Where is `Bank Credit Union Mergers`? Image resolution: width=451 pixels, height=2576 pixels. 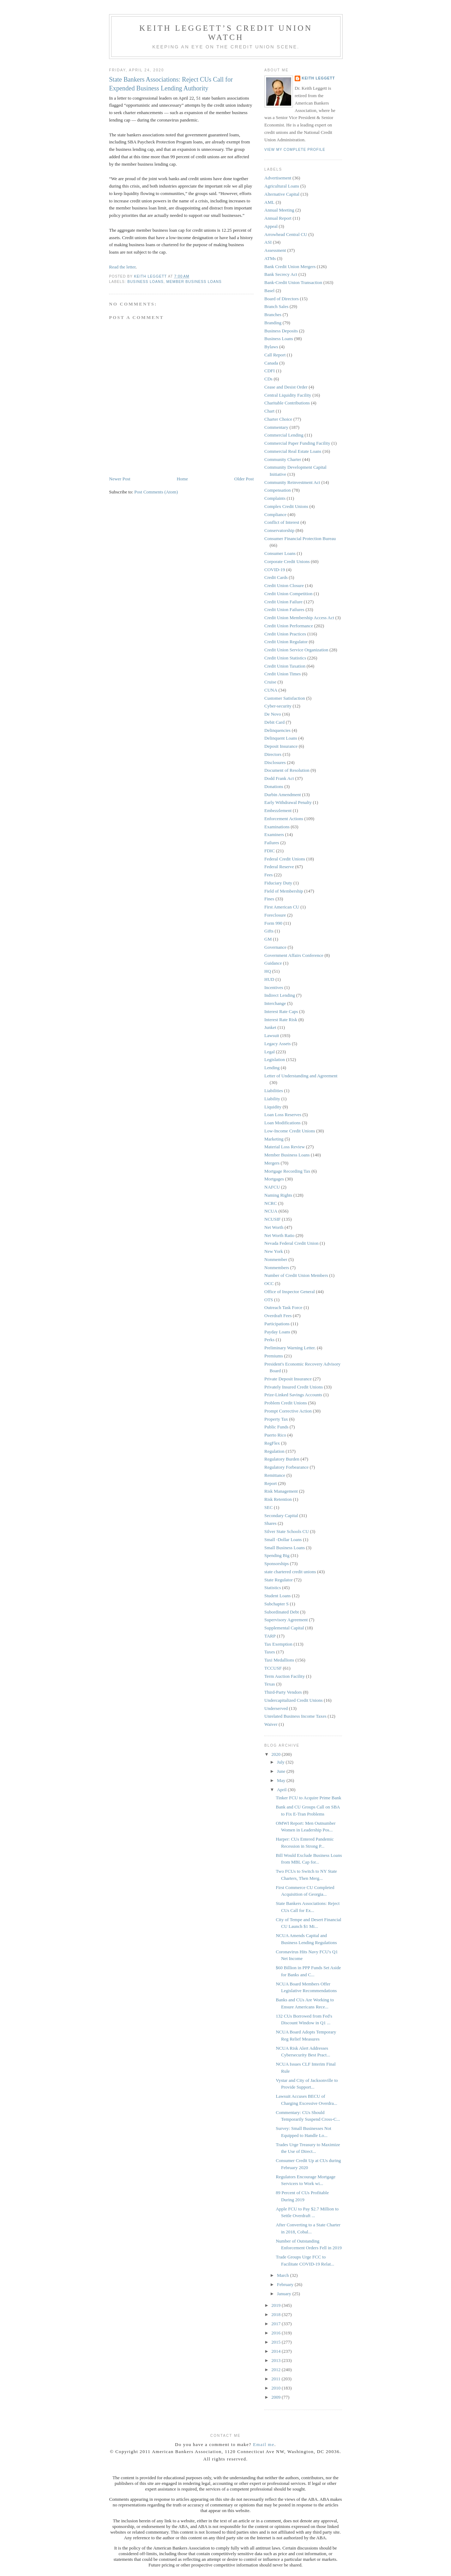 Bank Credit Union Mergers is located at coordinates (289, 266).